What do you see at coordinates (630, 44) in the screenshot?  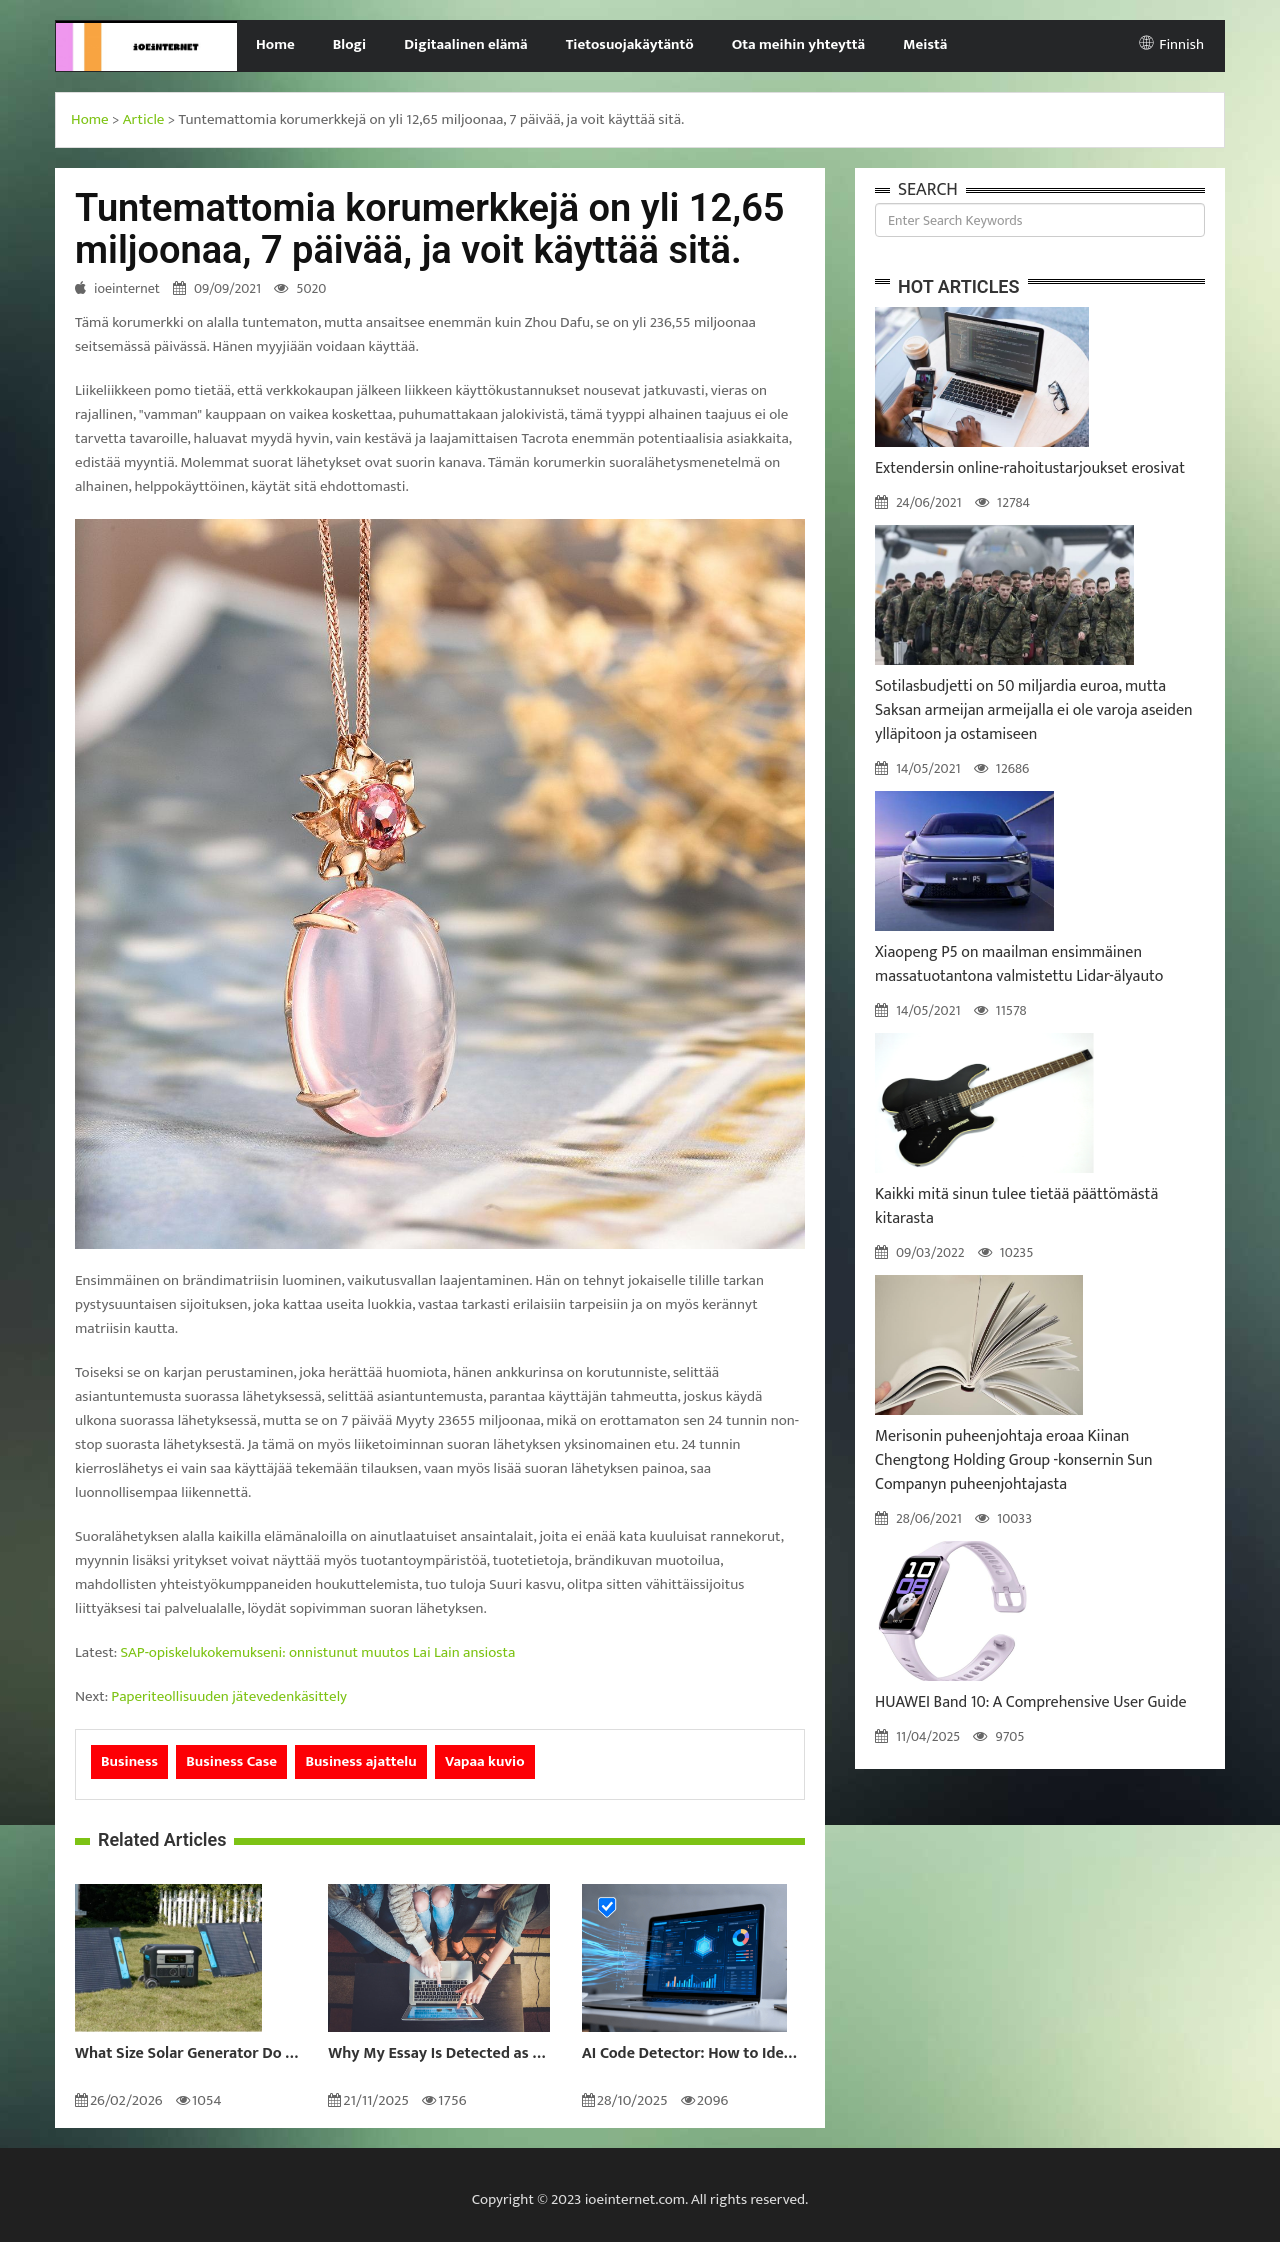 I see `Tietosuojakäytäntö` at bounding box center [630, 44].